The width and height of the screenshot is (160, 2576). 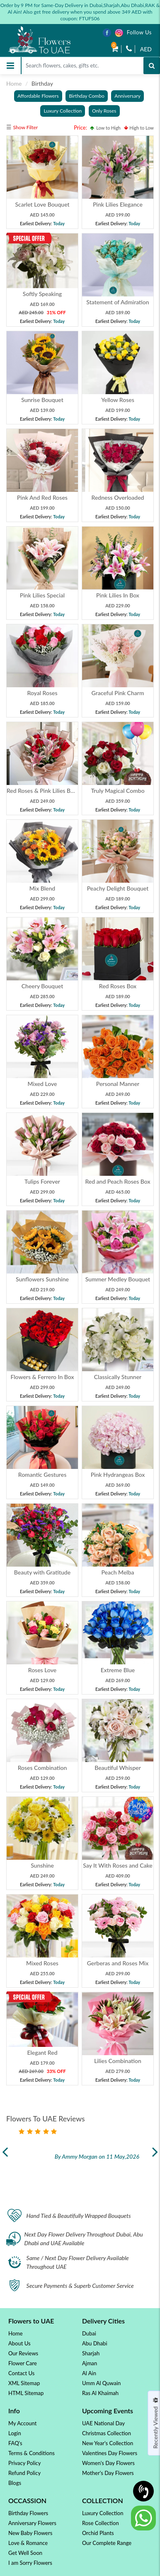 I want to click on About Us, so click(x=19, y=2343).